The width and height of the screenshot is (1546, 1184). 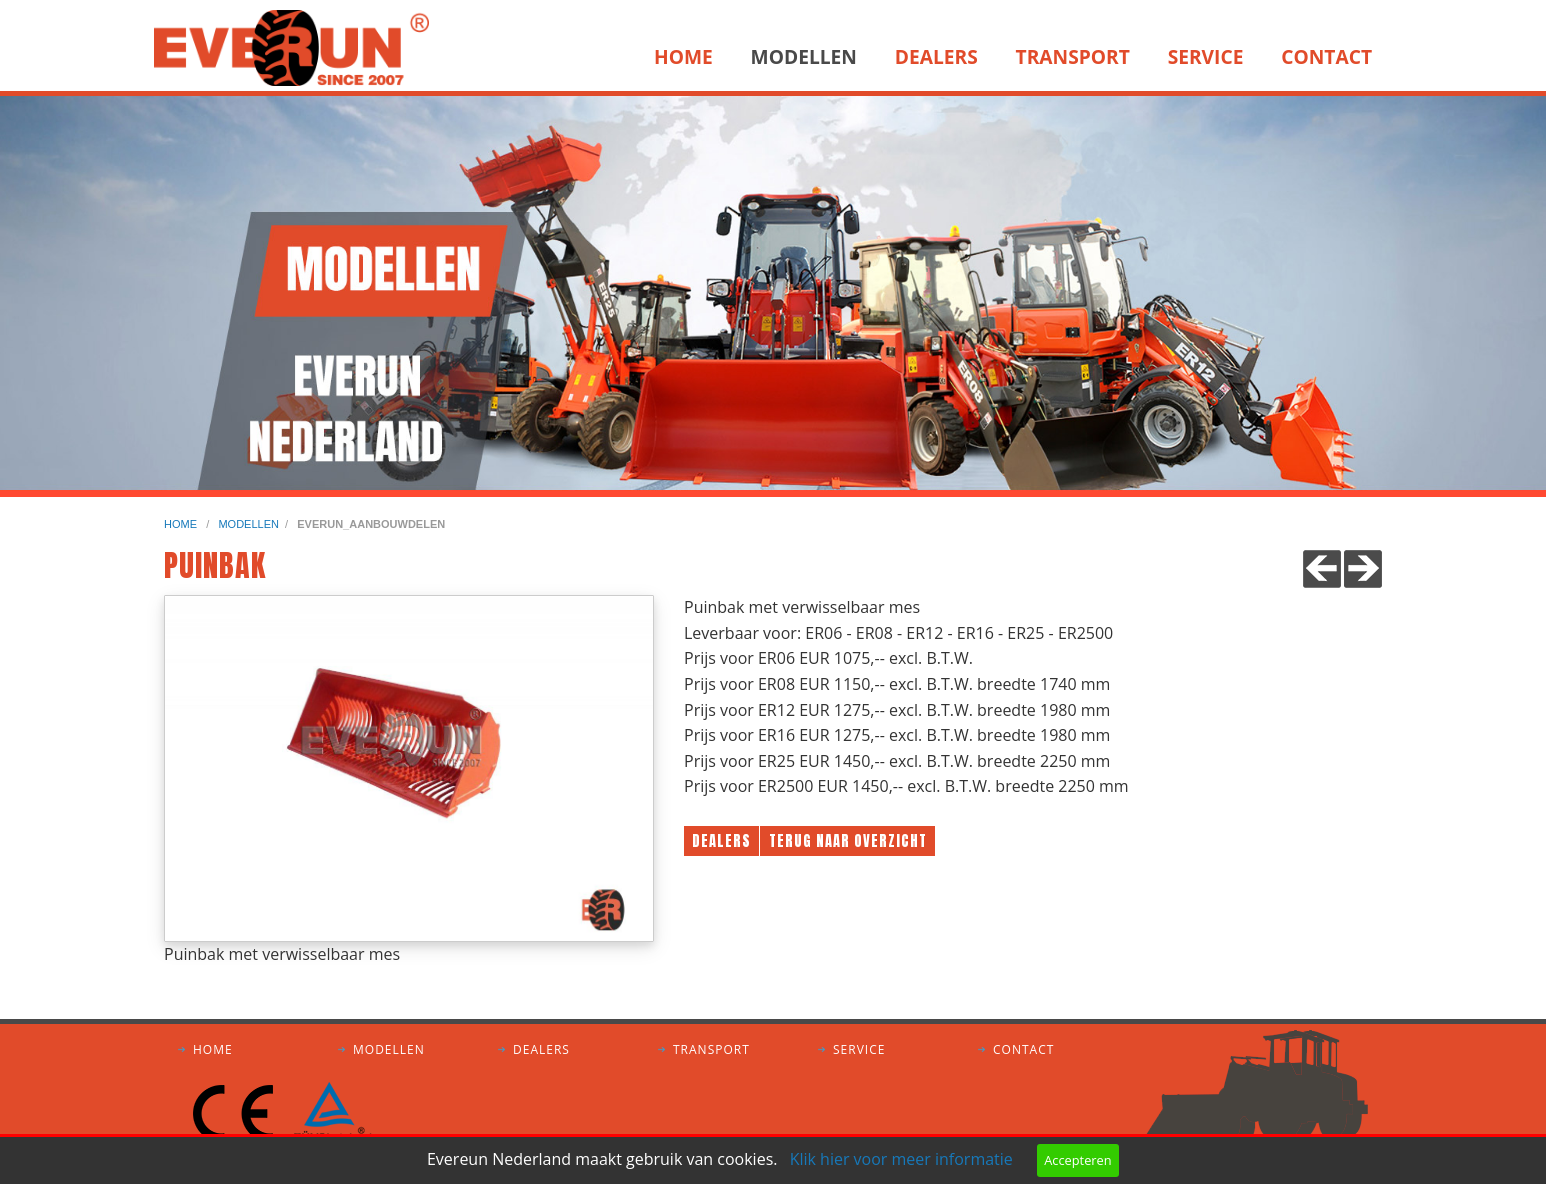 I want to click on [menuitem], so click(x=689, y=57).